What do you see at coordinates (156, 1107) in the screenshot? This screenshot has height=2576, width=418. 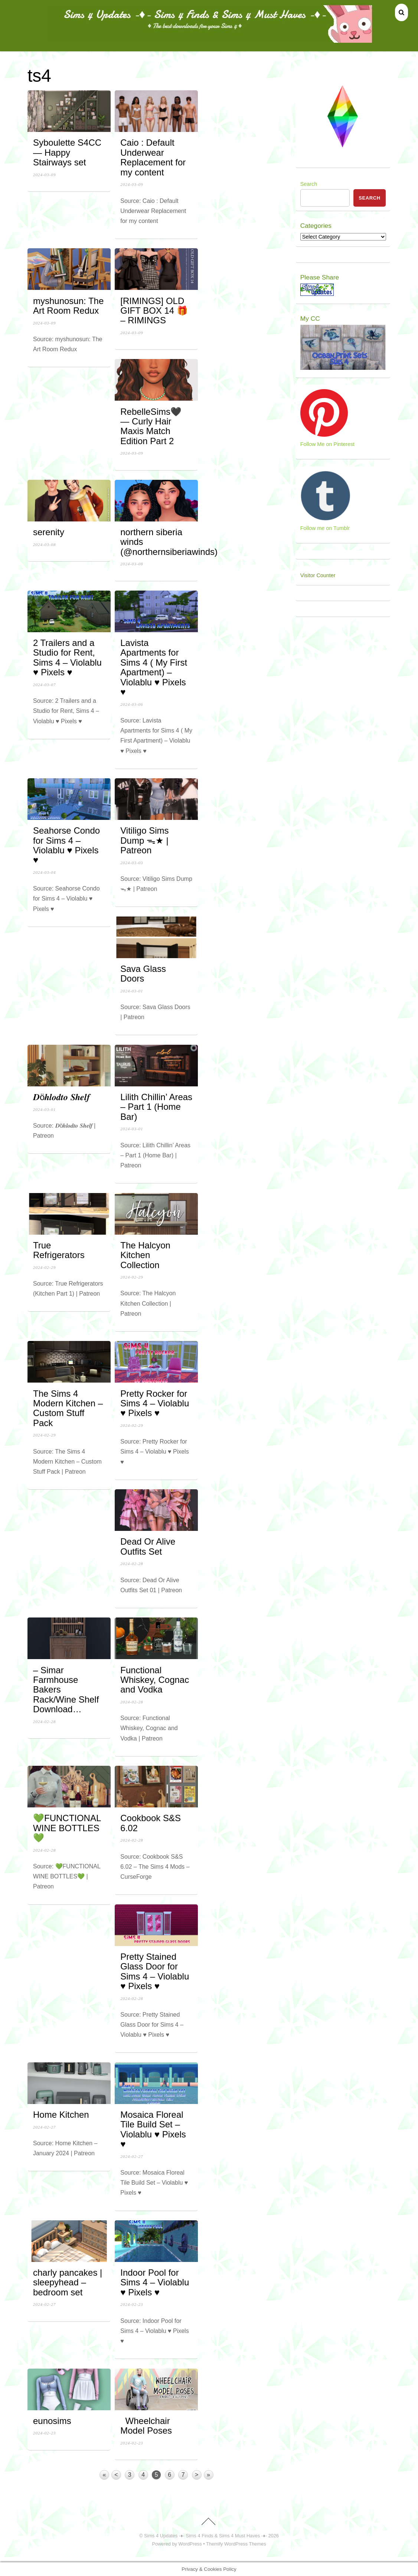 I see `Lilith Chillin’ Areas – Part 1 (Home Bar)` at bounding box center [156, 1107].